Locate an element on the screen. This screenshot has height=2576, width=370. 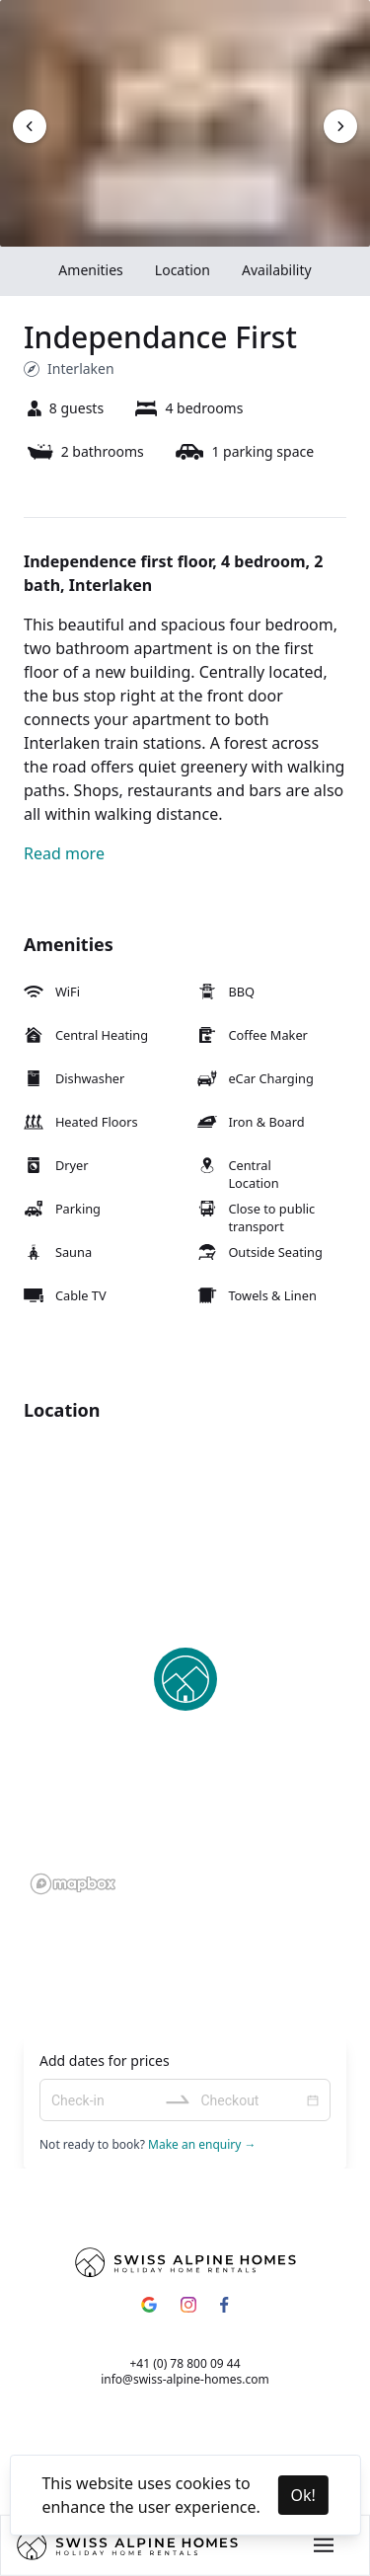
[Mapbox homepage] is located at coordinates (73, 1884).